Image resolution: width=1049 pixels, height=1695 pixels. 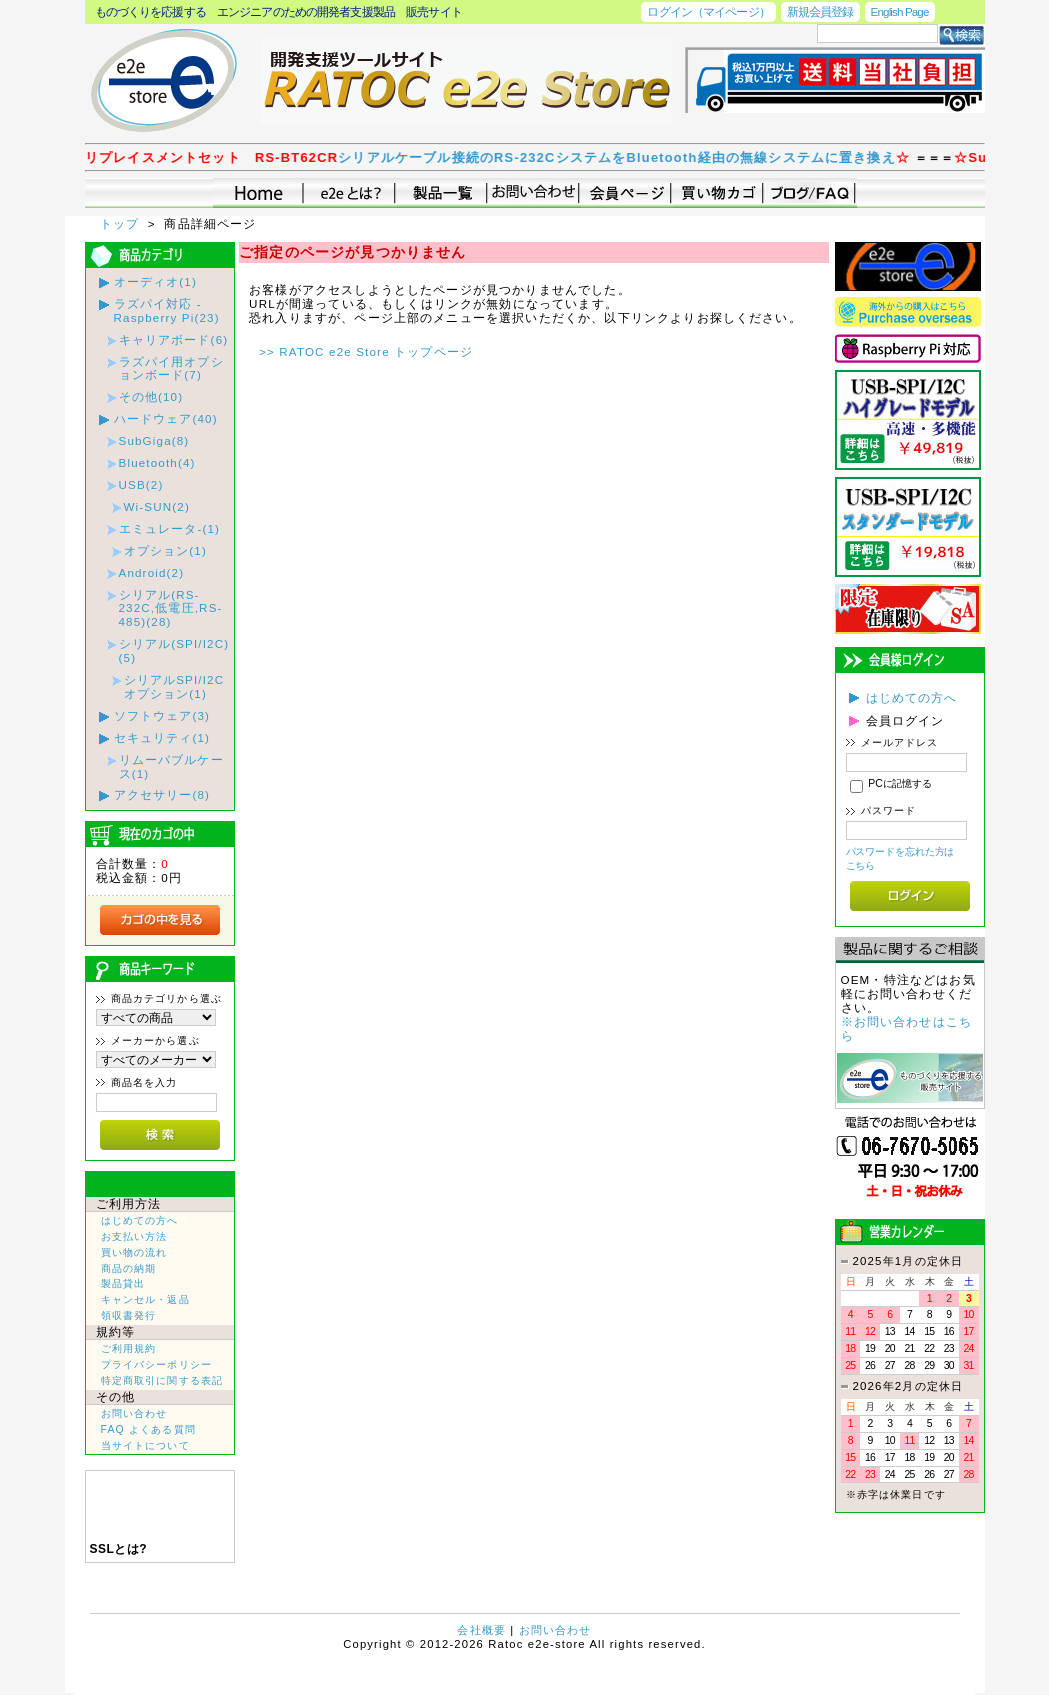 What do you see at coordinates (170, 528) in the screenshot?
I see `エミュレータ-(1)` at bounding box center [170, 528].